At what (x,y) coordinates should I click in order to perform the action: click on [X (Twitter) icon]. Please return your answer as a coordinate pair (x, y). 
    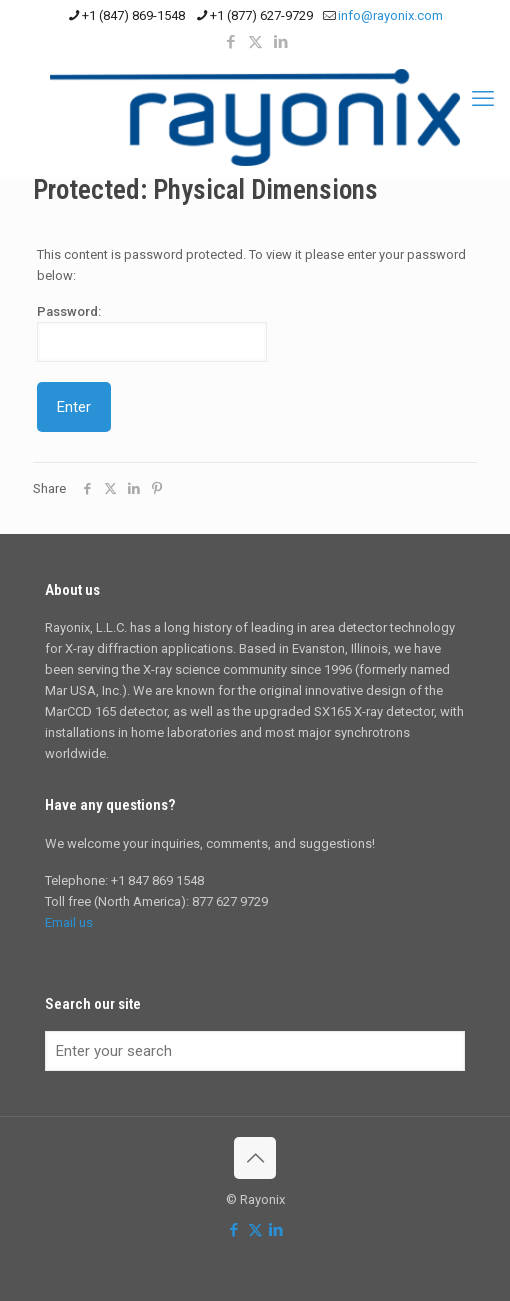
    Looking at the image, I should click on (255, 42).